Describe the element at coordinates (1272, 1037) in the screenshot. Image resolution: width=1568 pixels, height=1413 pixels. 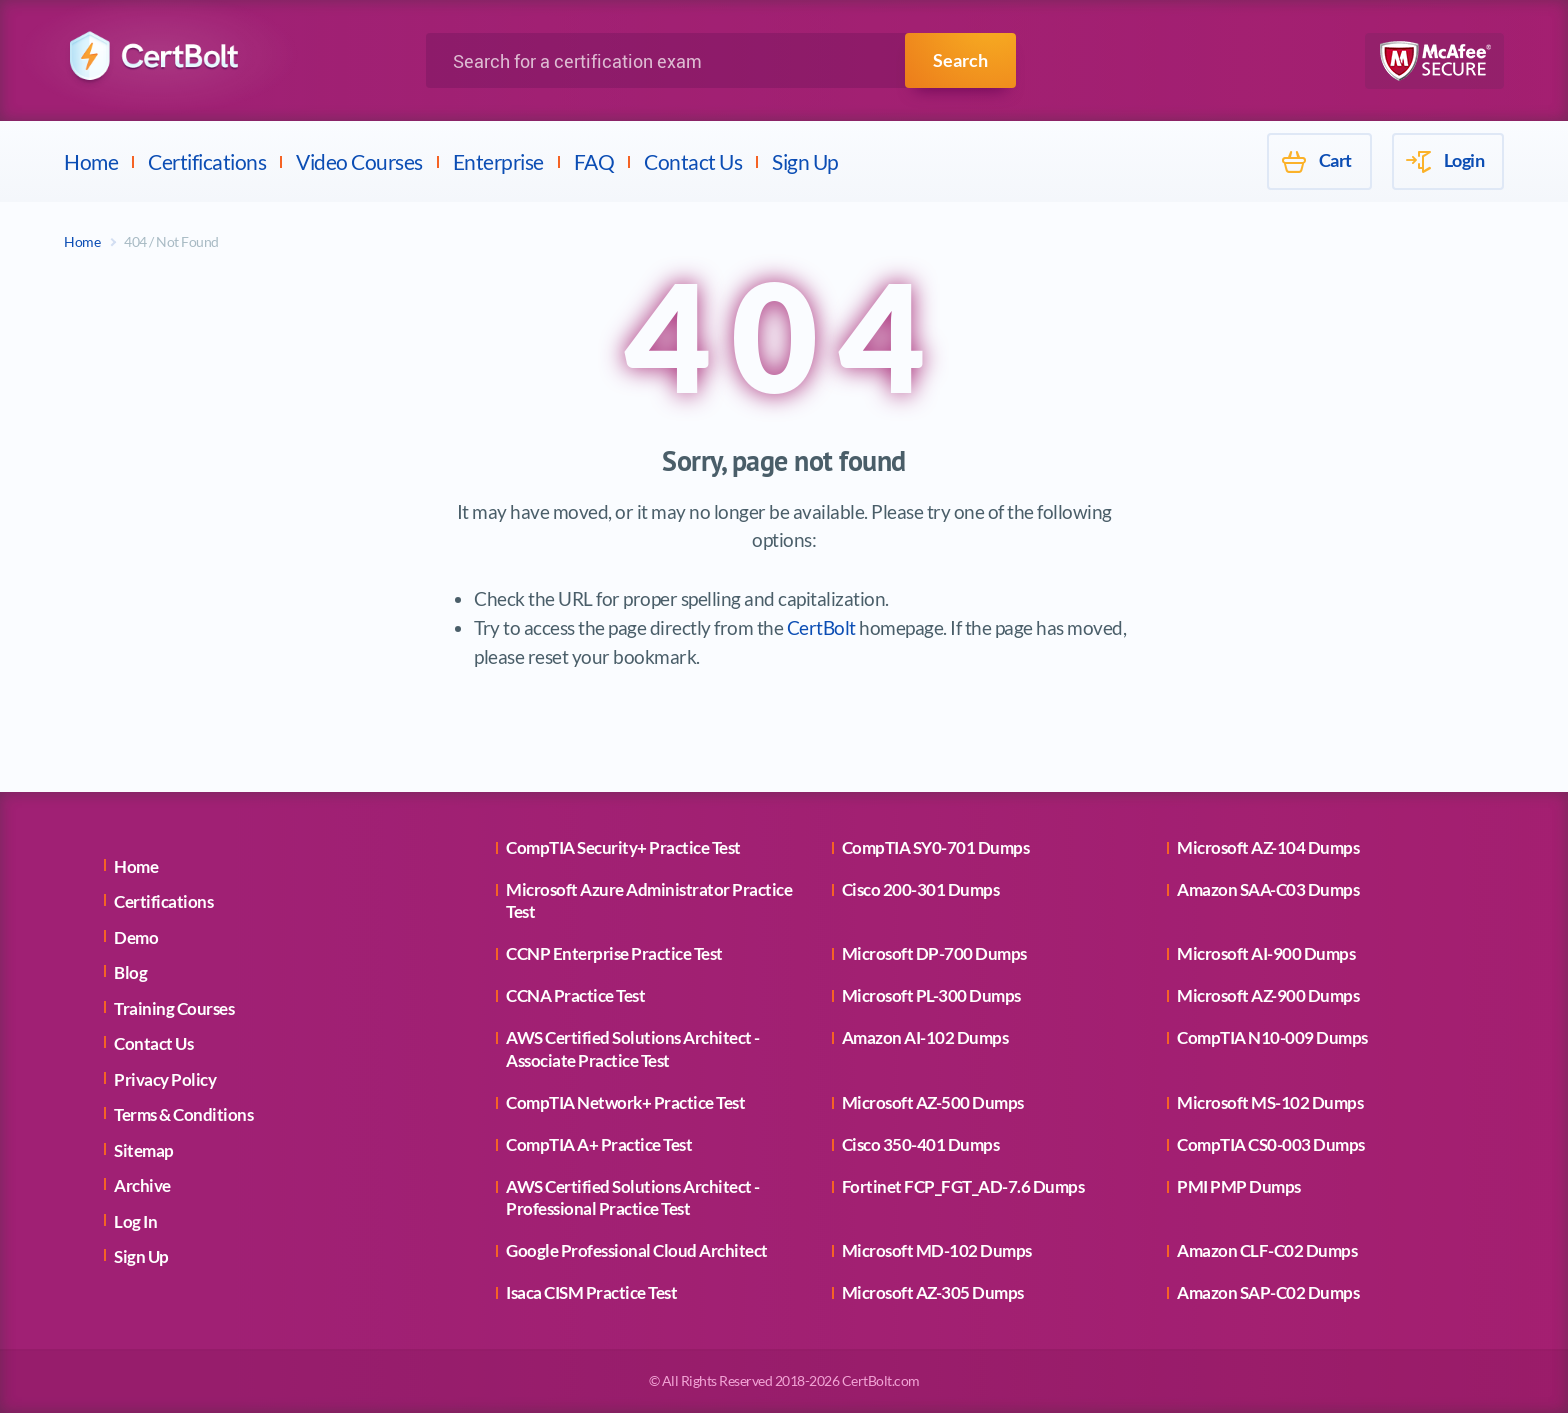
I see `CompTIA N10-009 Dumps` at that location.